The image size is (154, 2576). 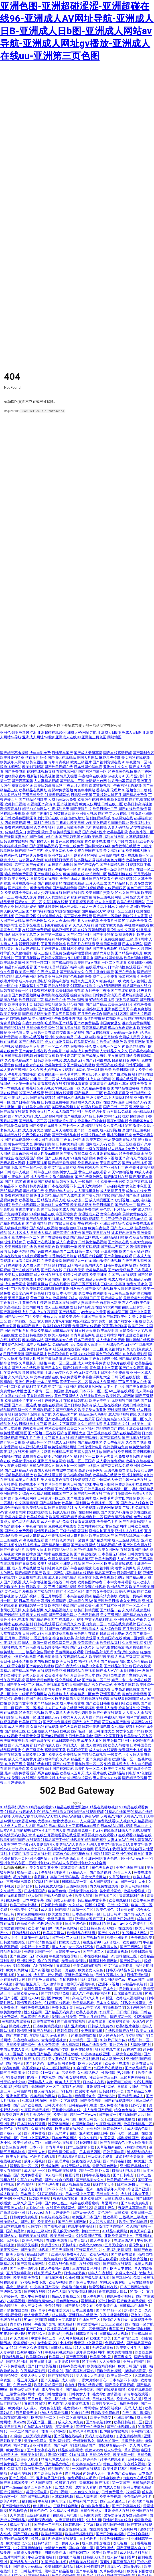 What do you see at coordinates (29, 1708) in the screenshot?
I see `国产一区二区播放` at bounding box center [29, 1708].